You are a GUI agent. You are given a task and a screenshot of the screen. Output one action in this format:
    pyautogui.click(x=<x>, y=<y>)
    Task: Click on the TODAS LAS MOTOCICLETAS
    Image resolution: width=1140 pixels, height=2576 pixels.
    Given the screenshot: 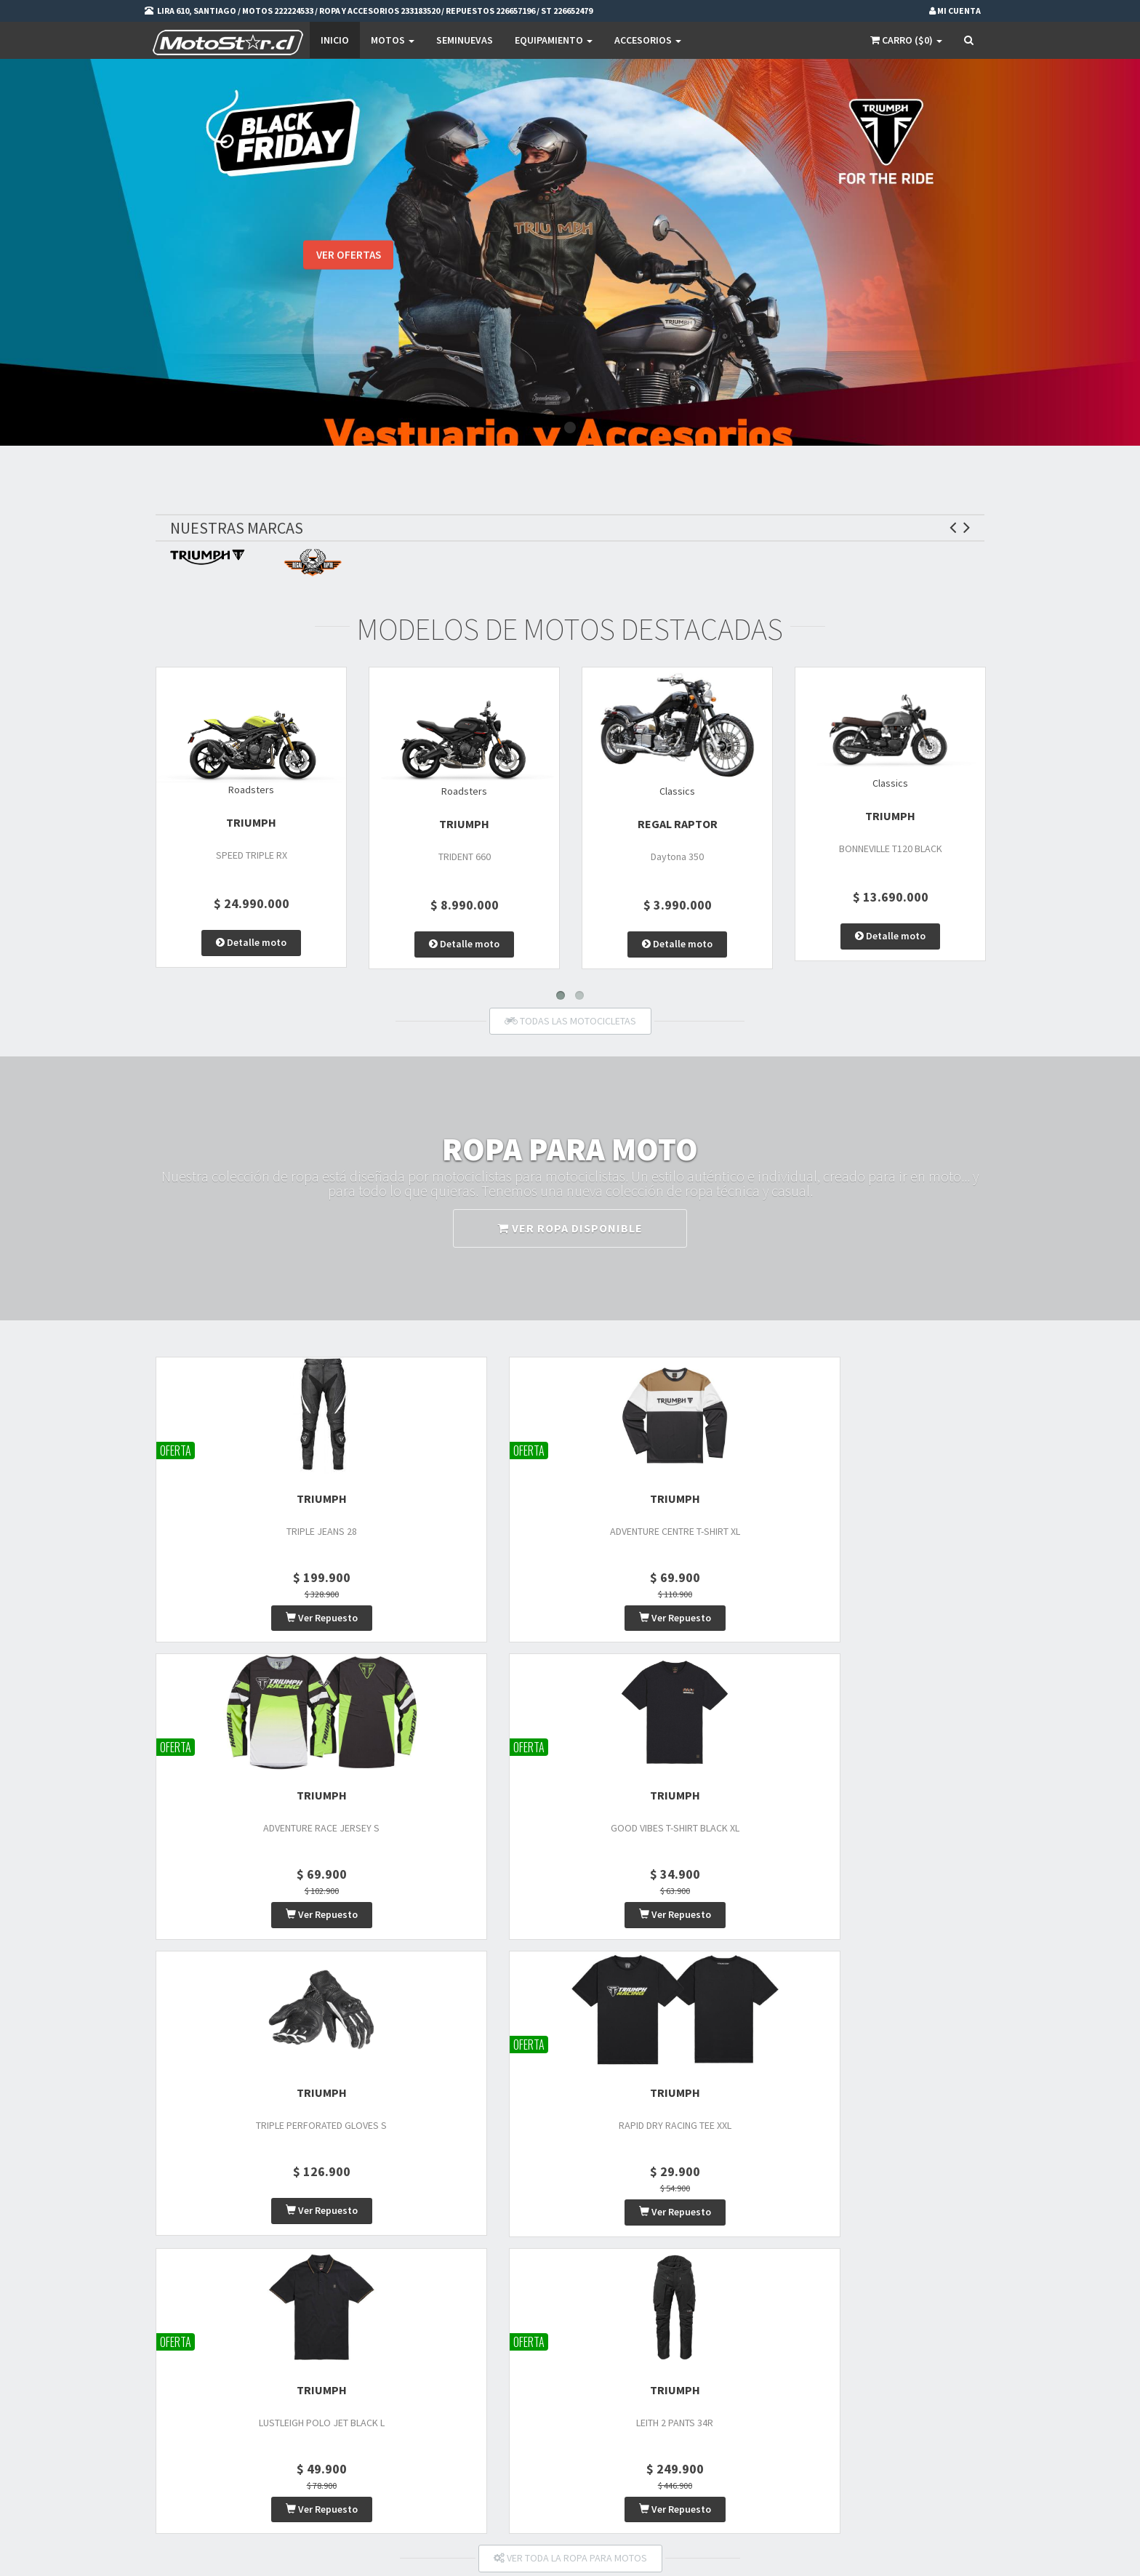 What is the action you would take?
    pyautogui.click(x=570, y=1025)
    